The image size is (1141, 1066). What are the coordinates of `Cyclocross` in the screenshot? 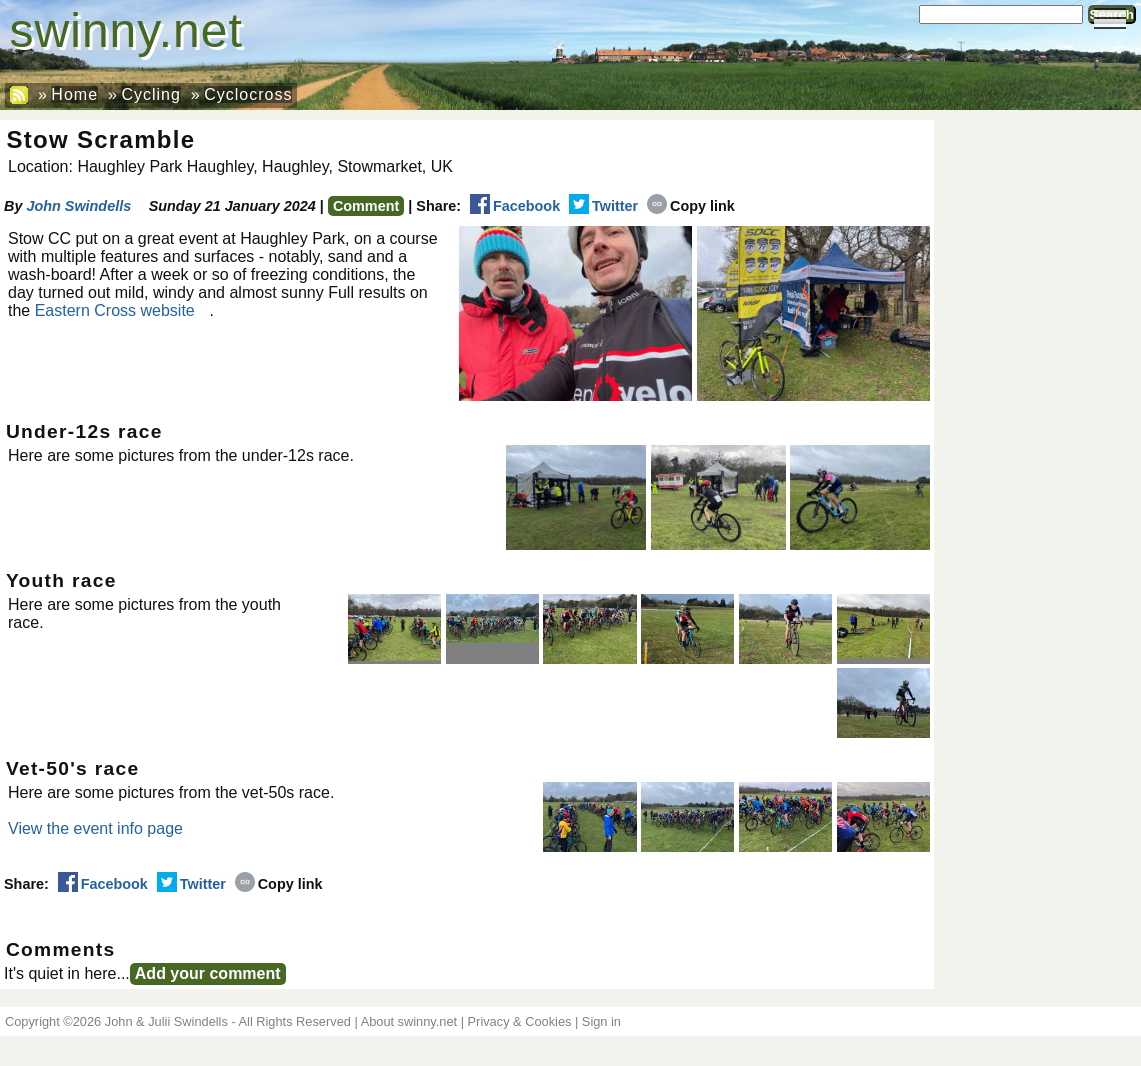 It's located at (248, 94).